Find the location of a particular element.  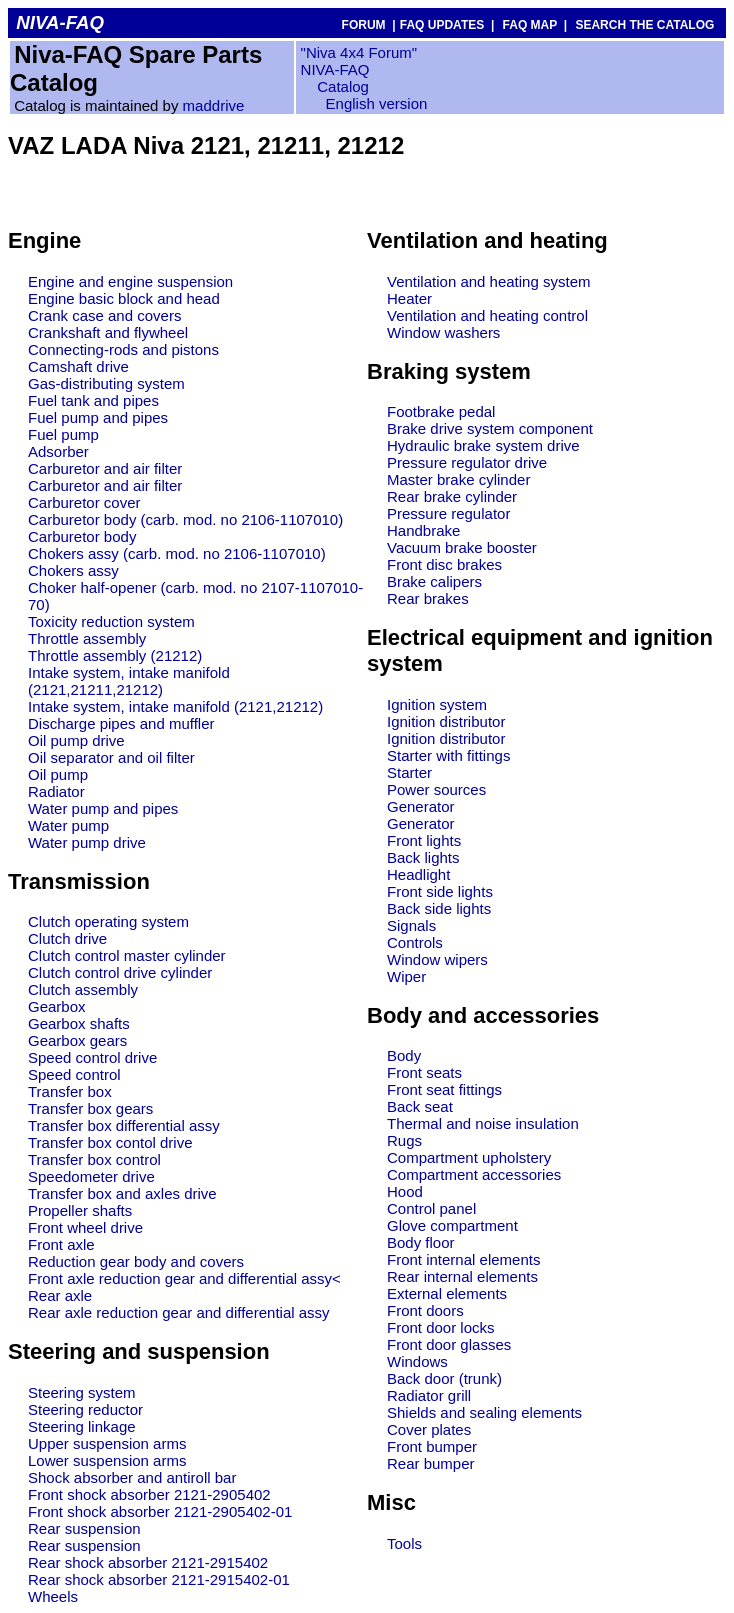

Hood is located at coordinates (405, 1191).